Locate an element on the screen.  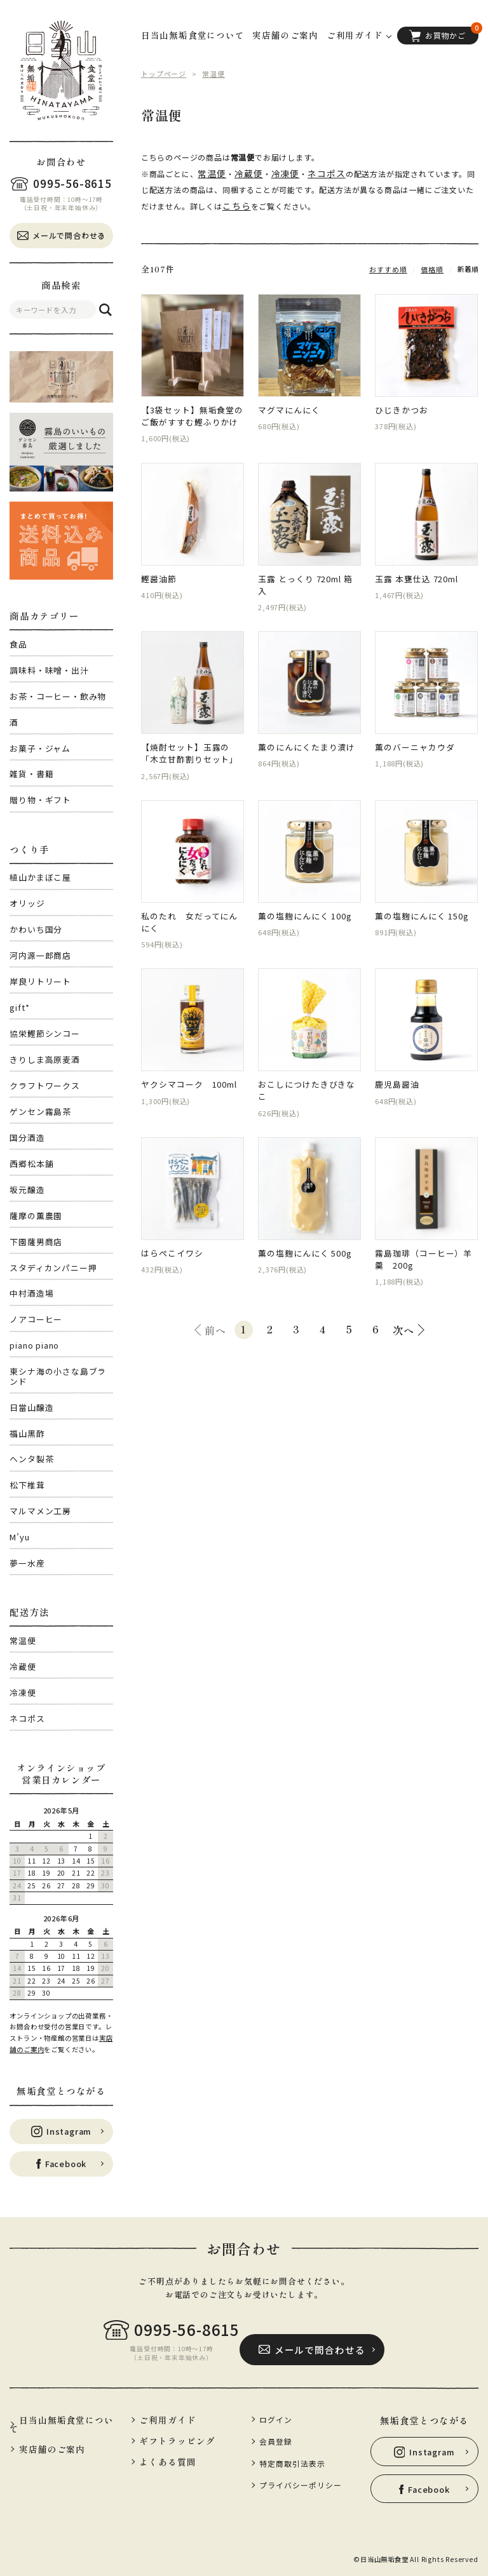
中村酒造場 is located at coordinates (31, 1293).